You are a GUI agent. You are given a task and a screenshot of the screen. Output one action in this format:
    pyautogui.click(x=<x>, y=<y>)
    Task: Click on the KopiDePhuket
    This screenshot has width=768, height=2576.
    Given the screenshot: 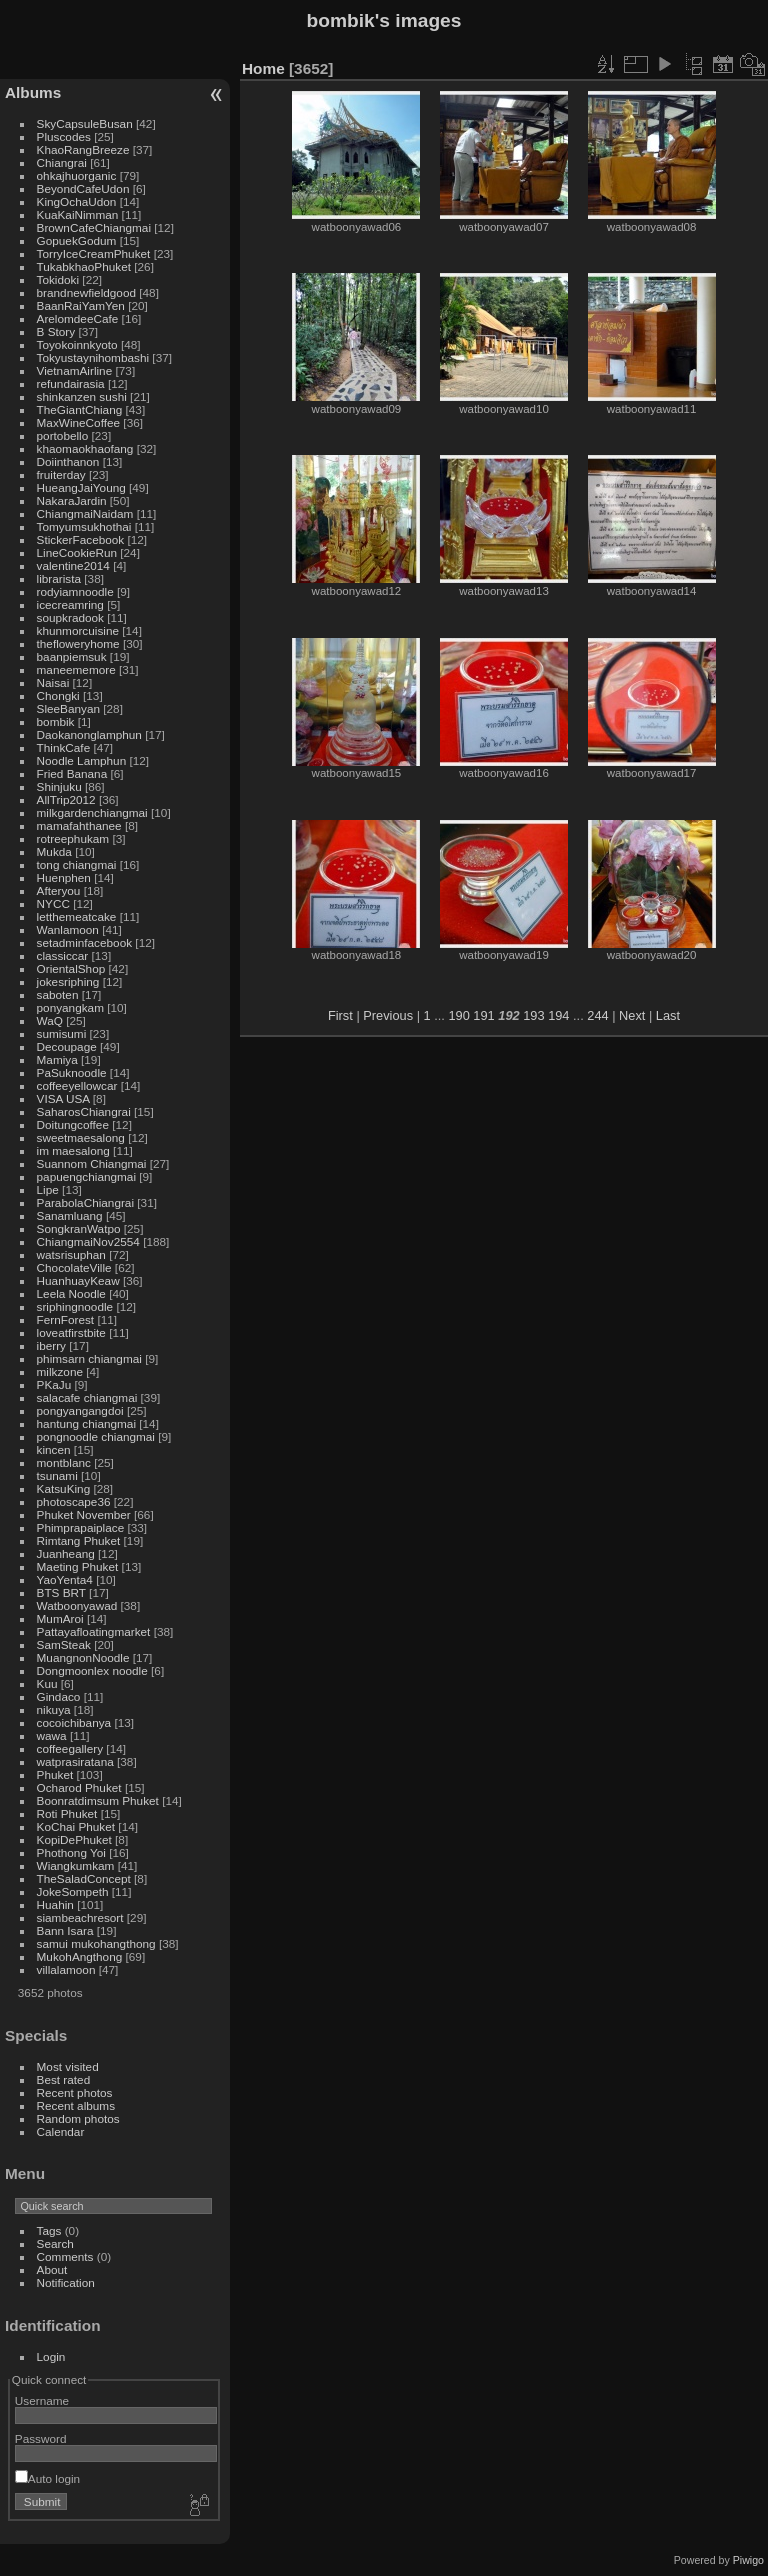 What is the action you would take?
    pyautogui.click(x=74, y=1839)
    